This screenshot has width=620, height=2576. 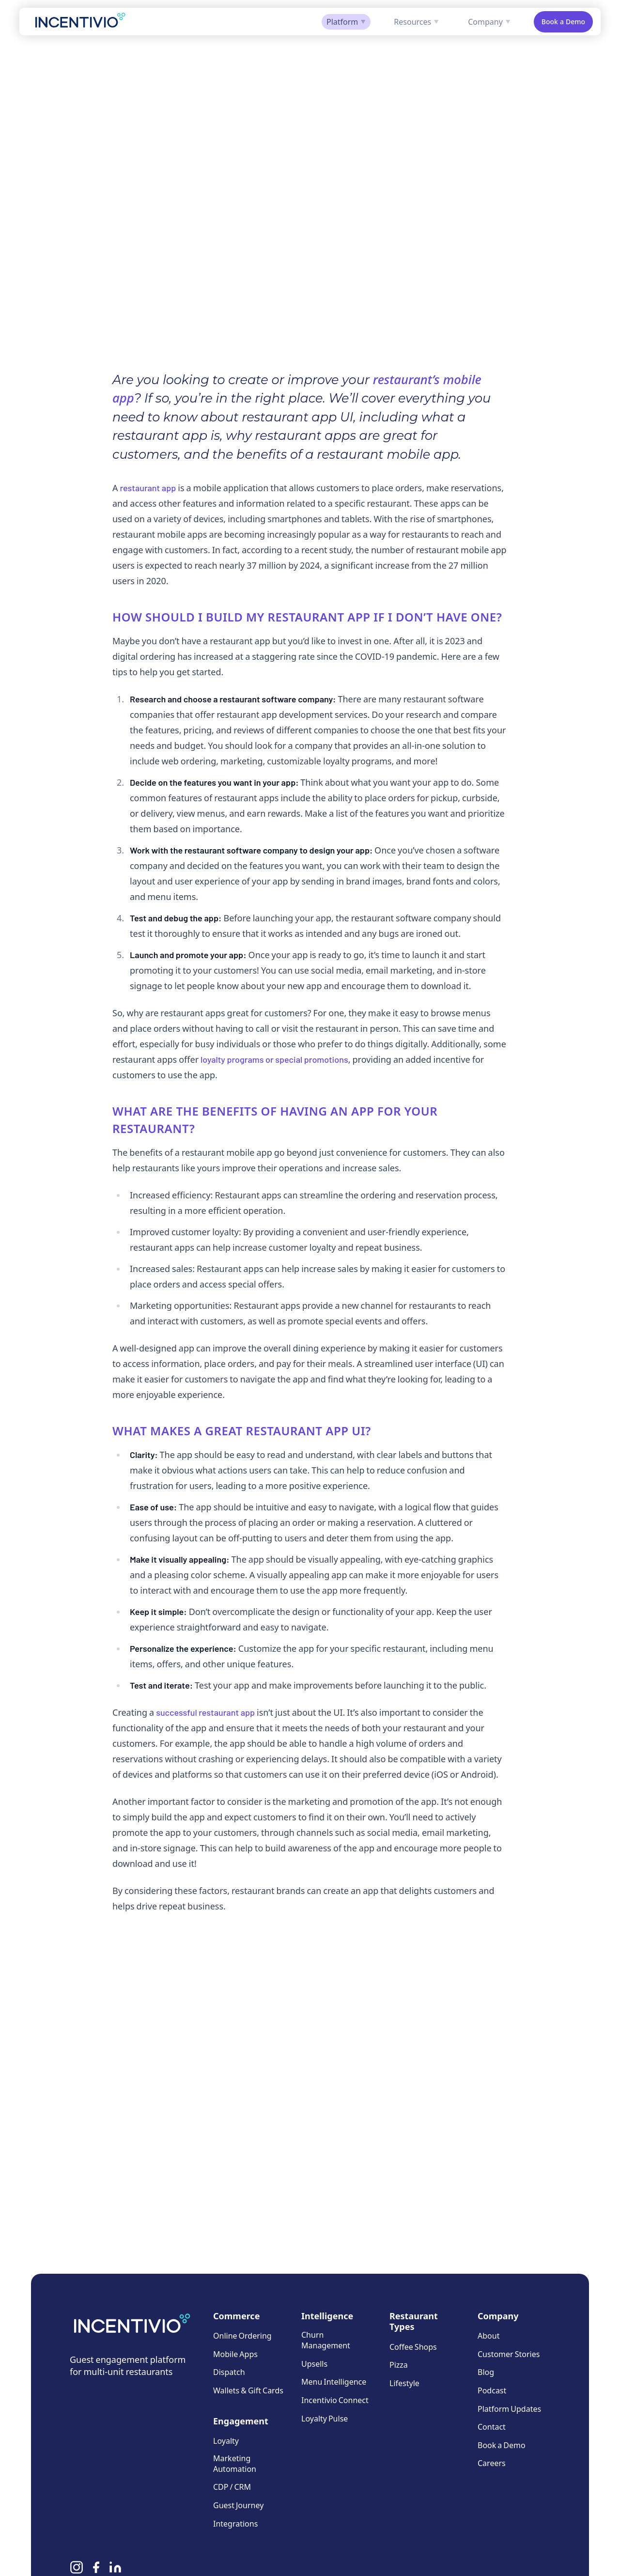 I want to click on [Incentivio — Home], so click(x=80, y=21).